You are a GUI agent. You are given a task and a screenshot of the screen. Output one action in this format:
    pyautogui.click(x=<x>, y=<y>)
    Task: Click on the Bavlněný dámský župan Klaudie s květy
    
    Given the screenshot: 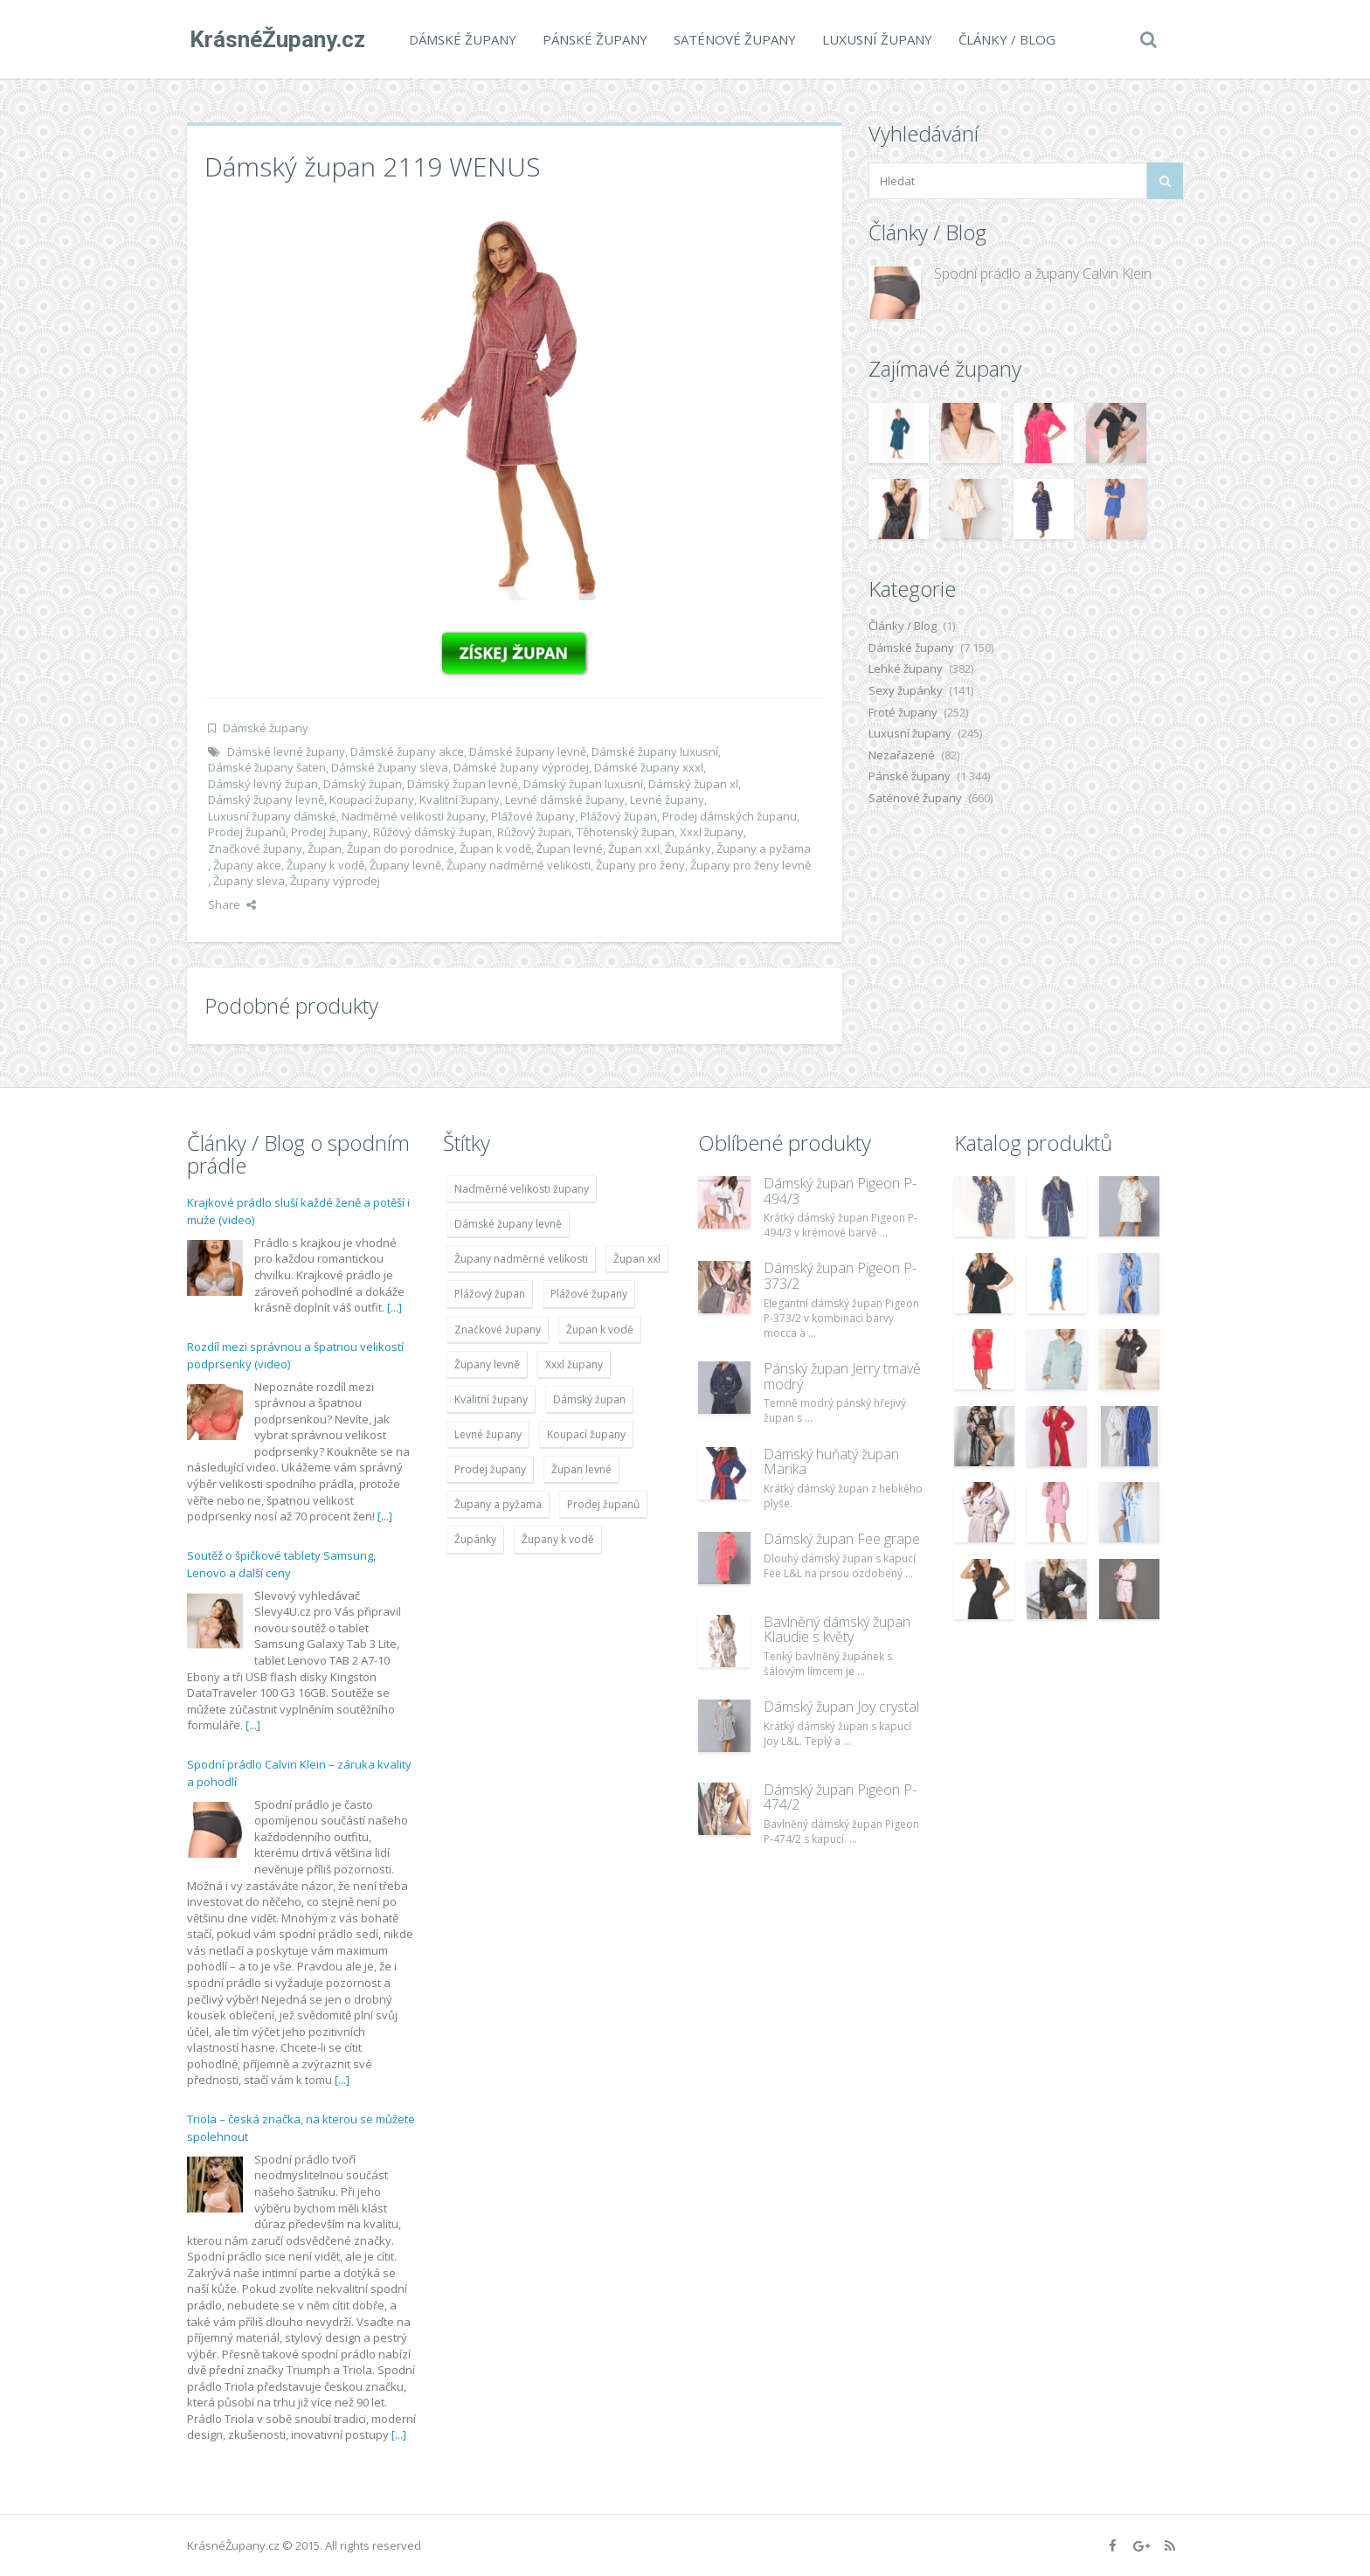 What is the action you would take?
    pyautogui.click(x=837, y=1629)
    